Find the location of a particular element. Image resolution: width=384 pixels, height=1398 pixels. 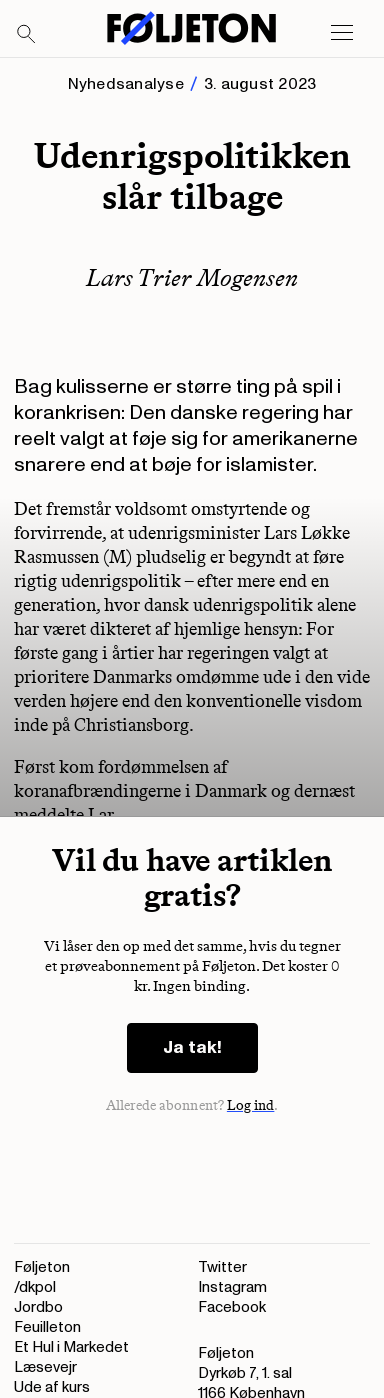

Ude af kurs is located at coordinates (52, 1387).